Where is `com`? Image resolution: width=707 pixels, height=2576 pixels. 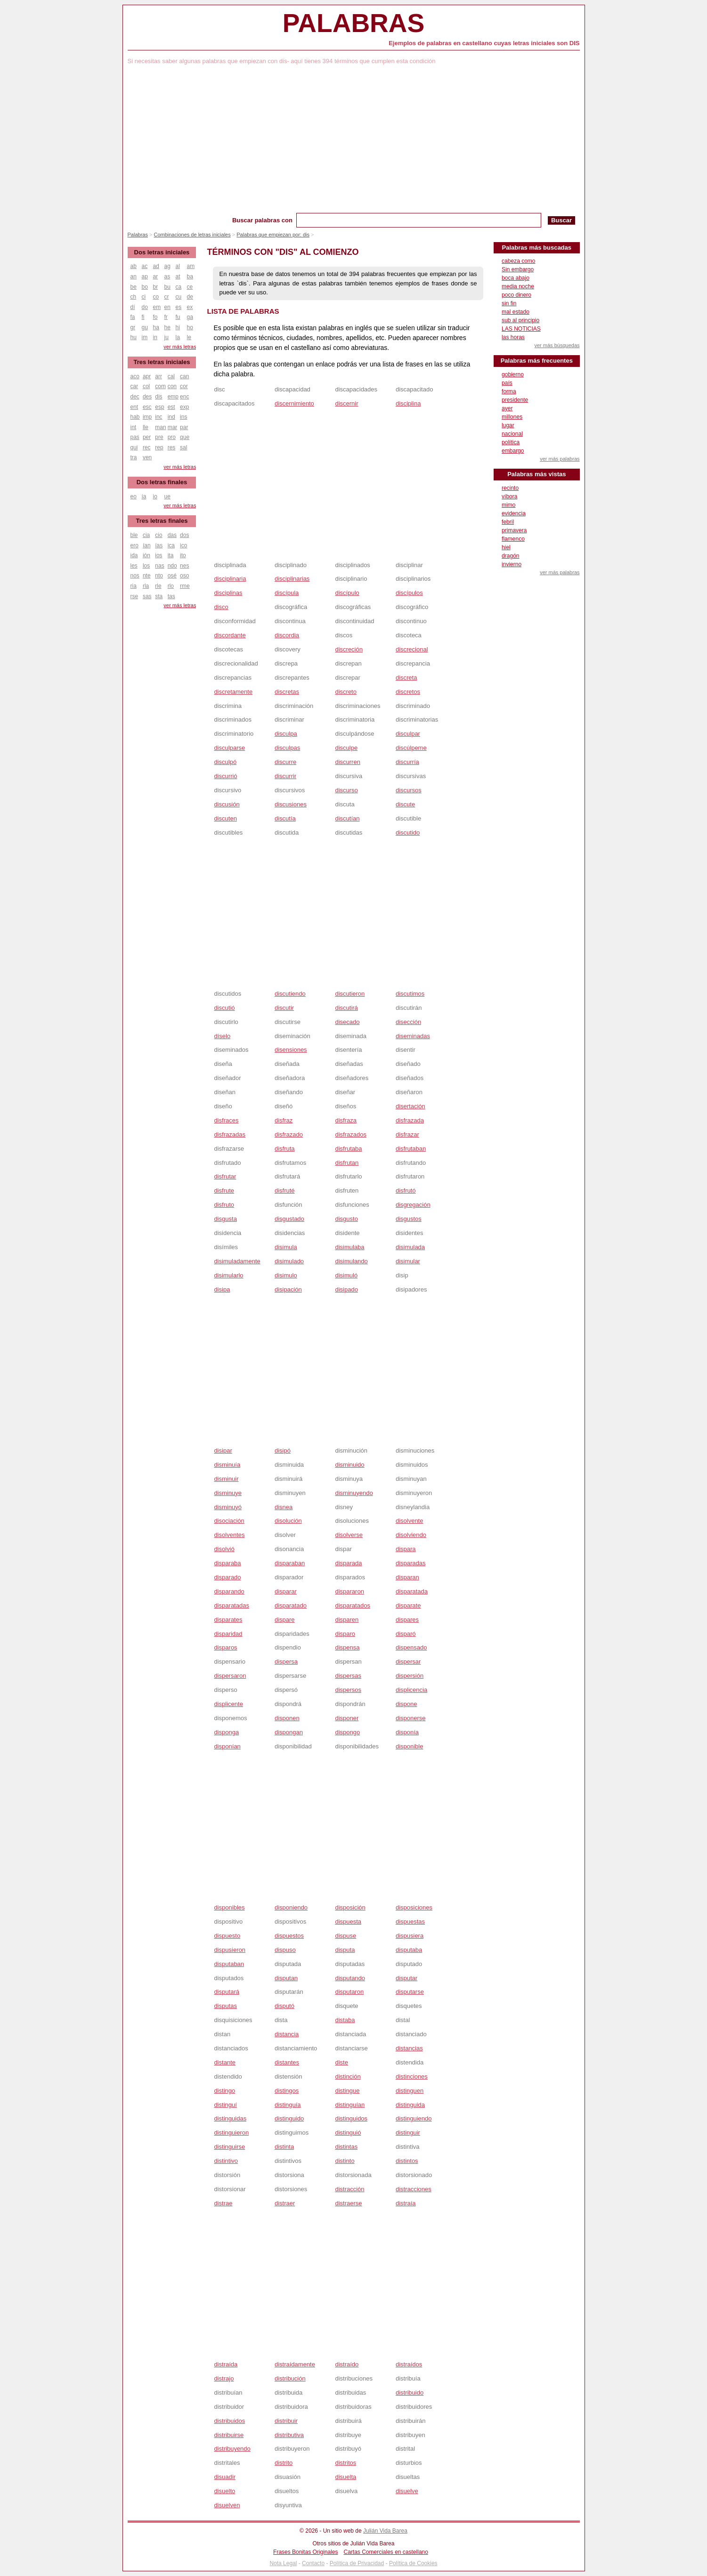 com is located at coordinates (160, 386).